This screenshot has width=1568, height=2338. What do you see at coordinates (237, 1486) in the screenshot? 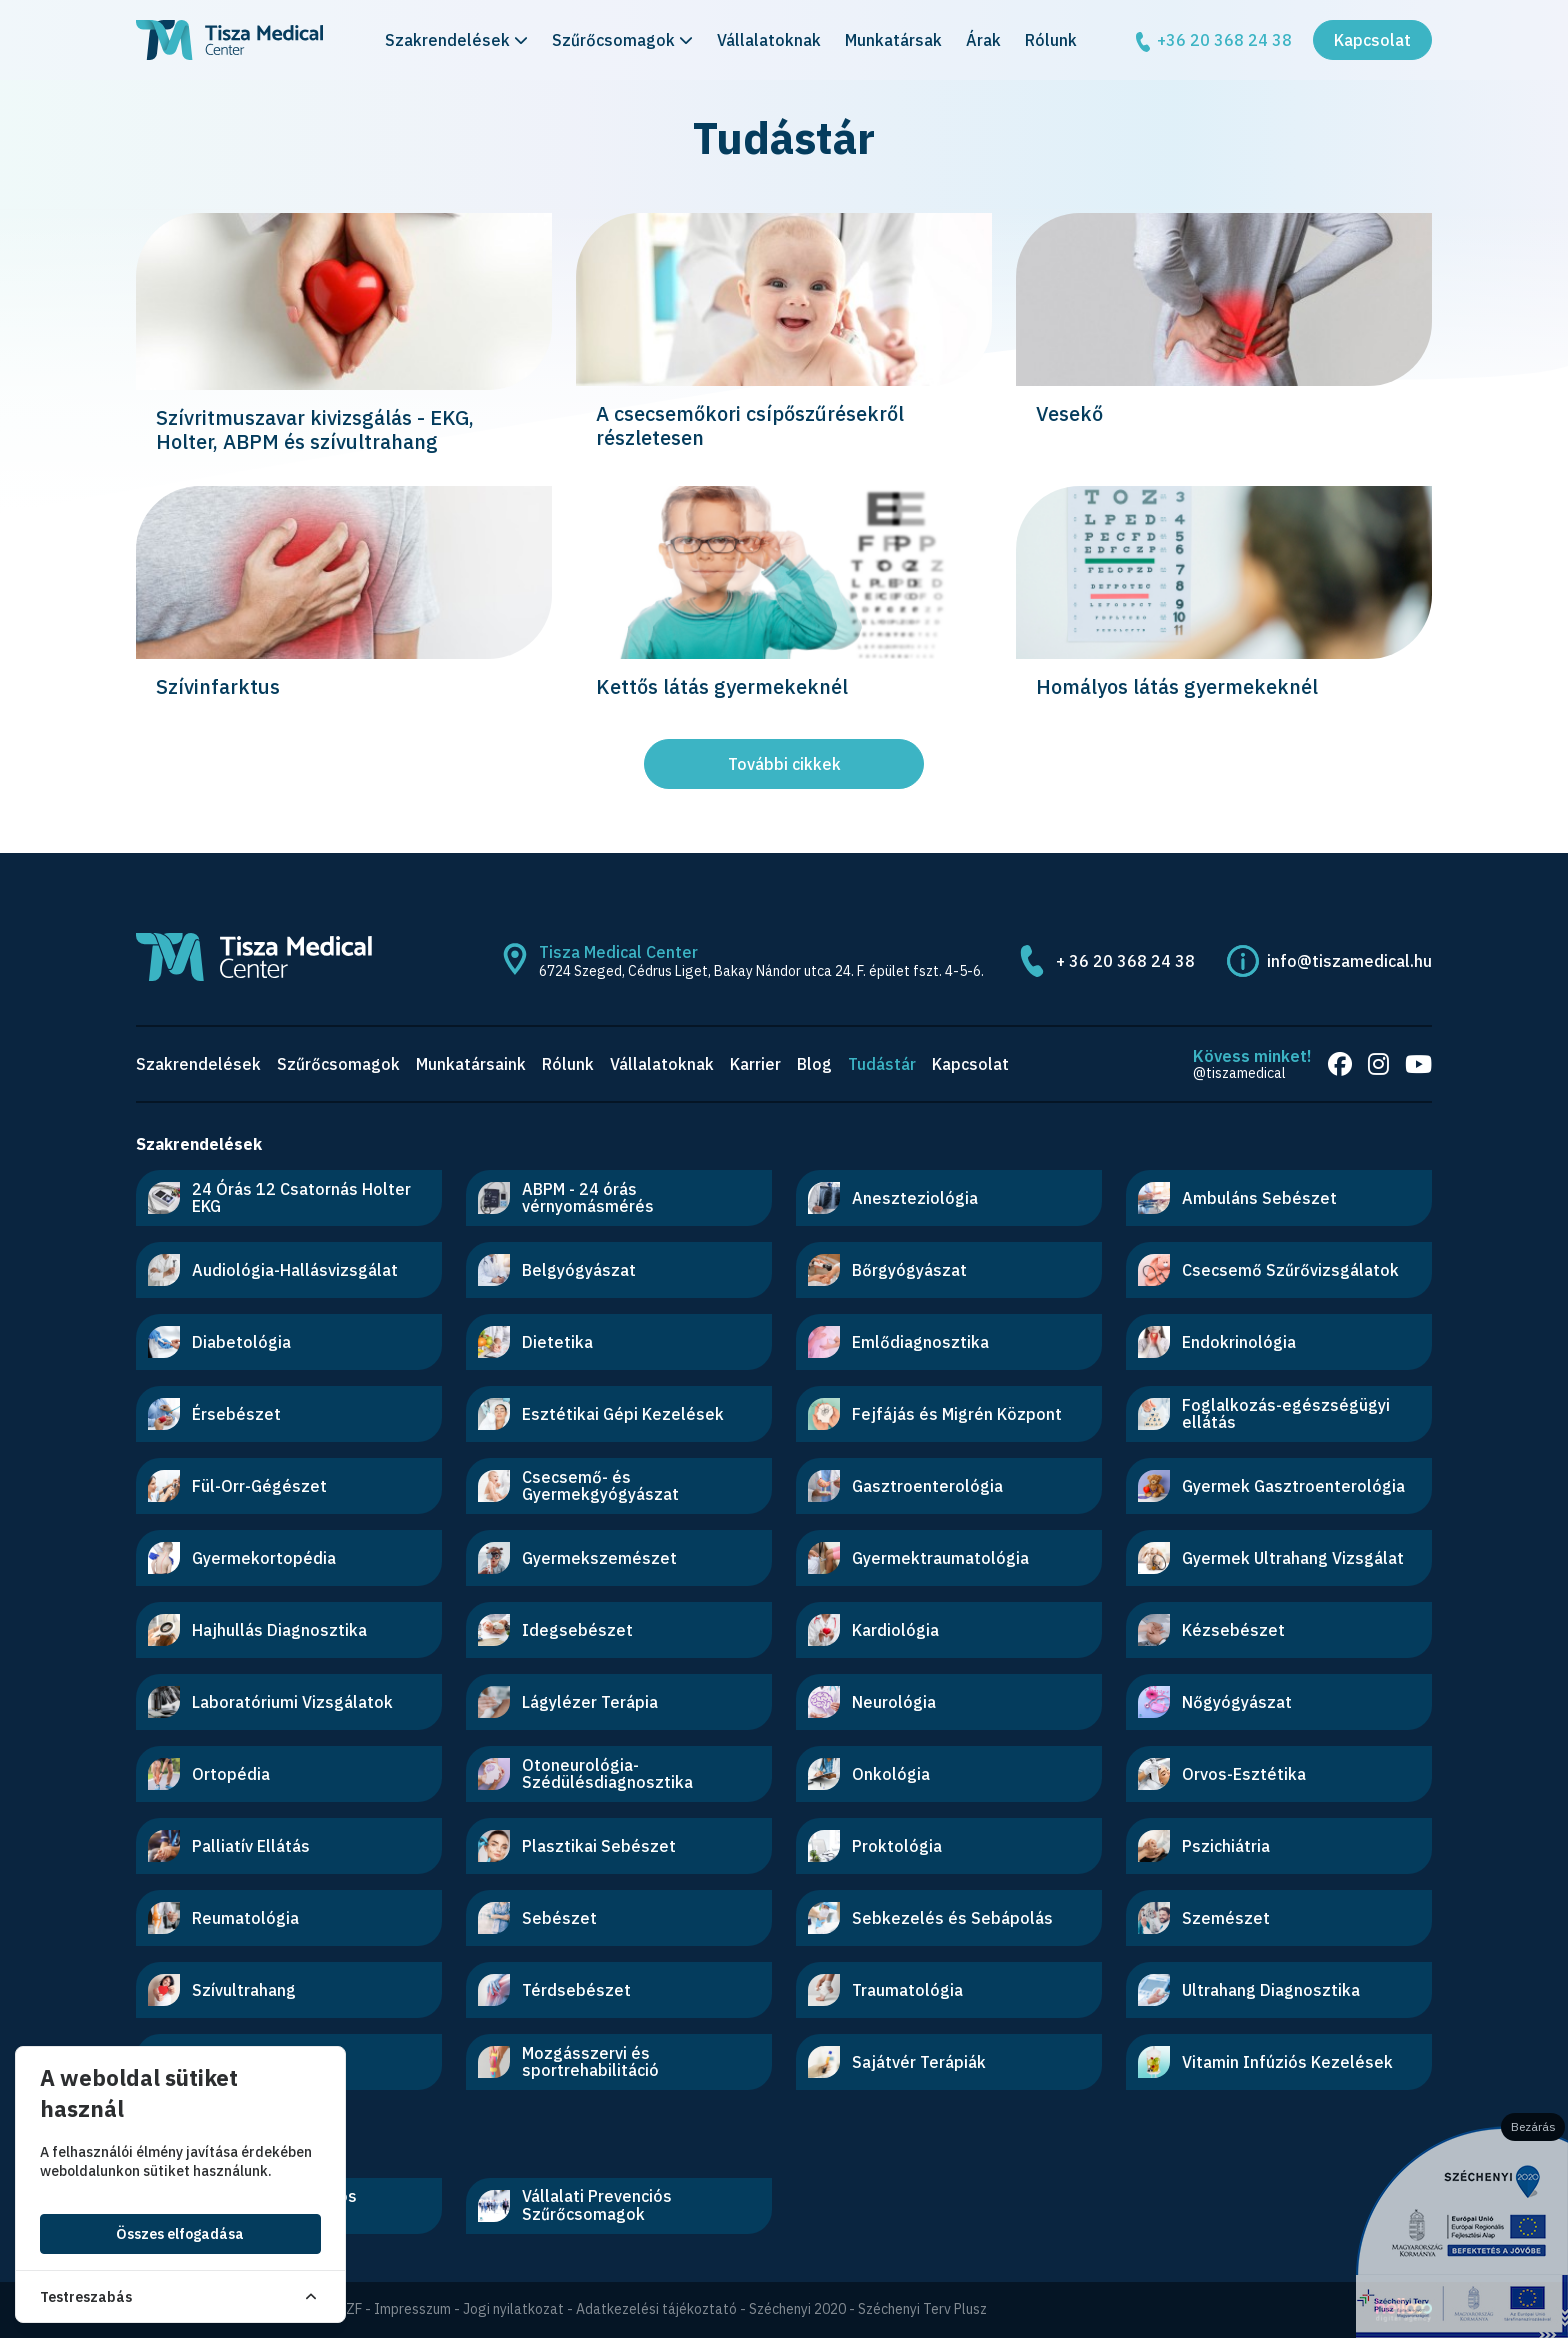
I see `Fül-Orr-Gégészet` at bounding box center [237, 1486].